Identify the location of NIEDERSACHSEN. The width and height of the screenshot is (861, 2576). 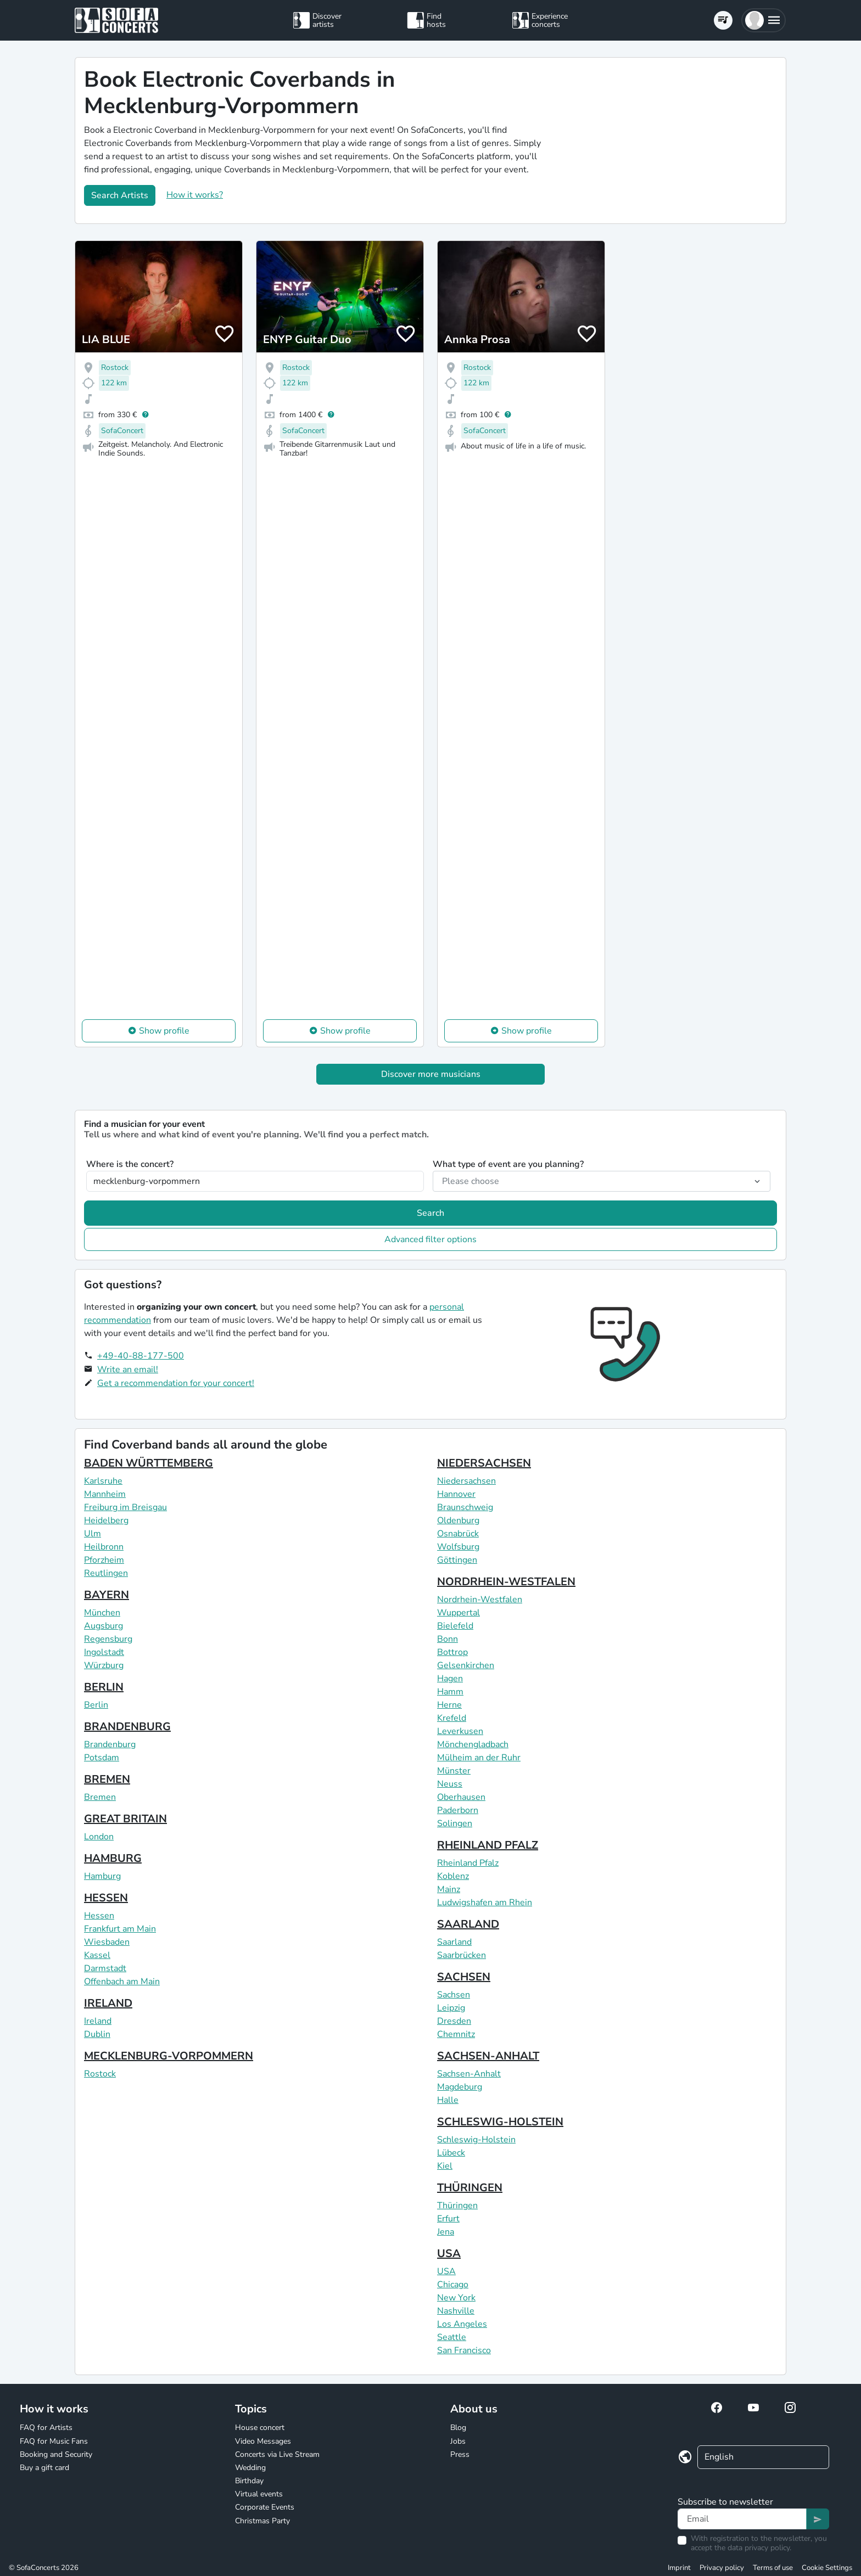
(484, 1463).